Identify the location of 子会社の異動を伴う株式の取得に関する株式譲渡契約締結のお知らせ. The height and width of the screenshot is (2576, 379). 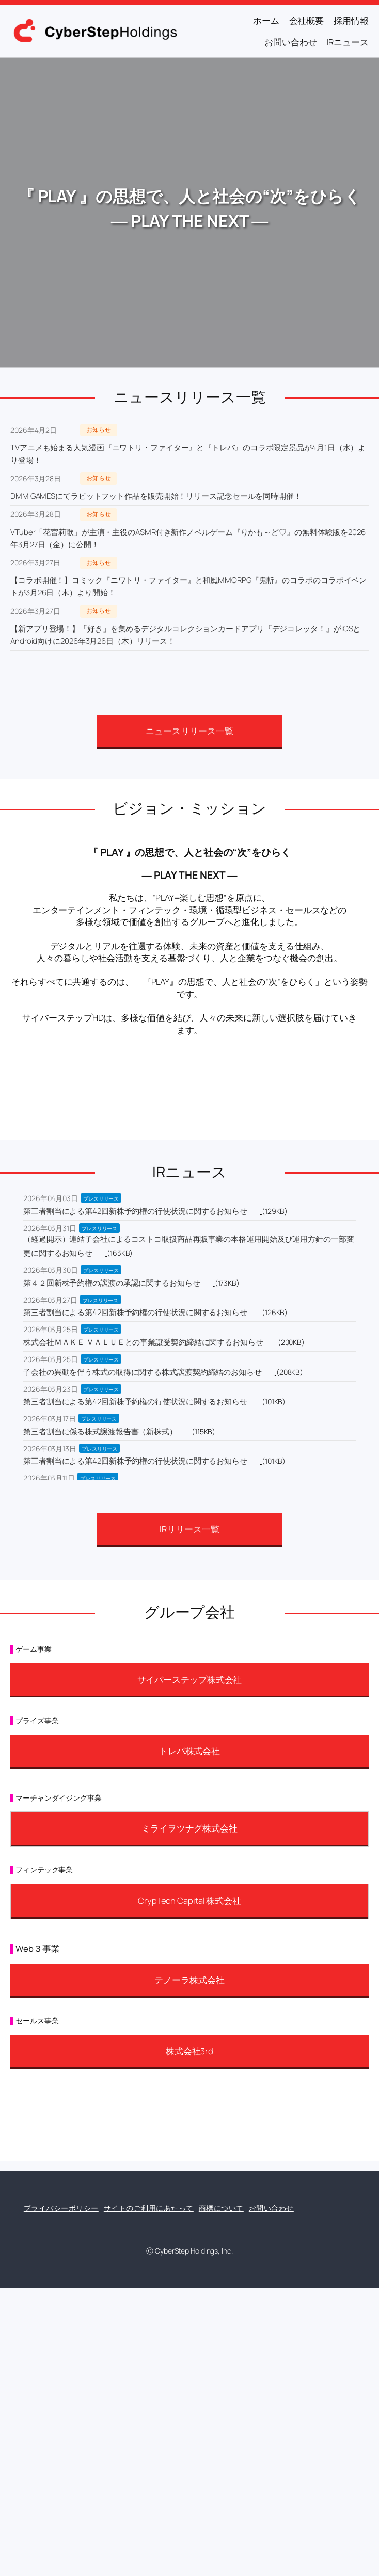
(142, 1372).